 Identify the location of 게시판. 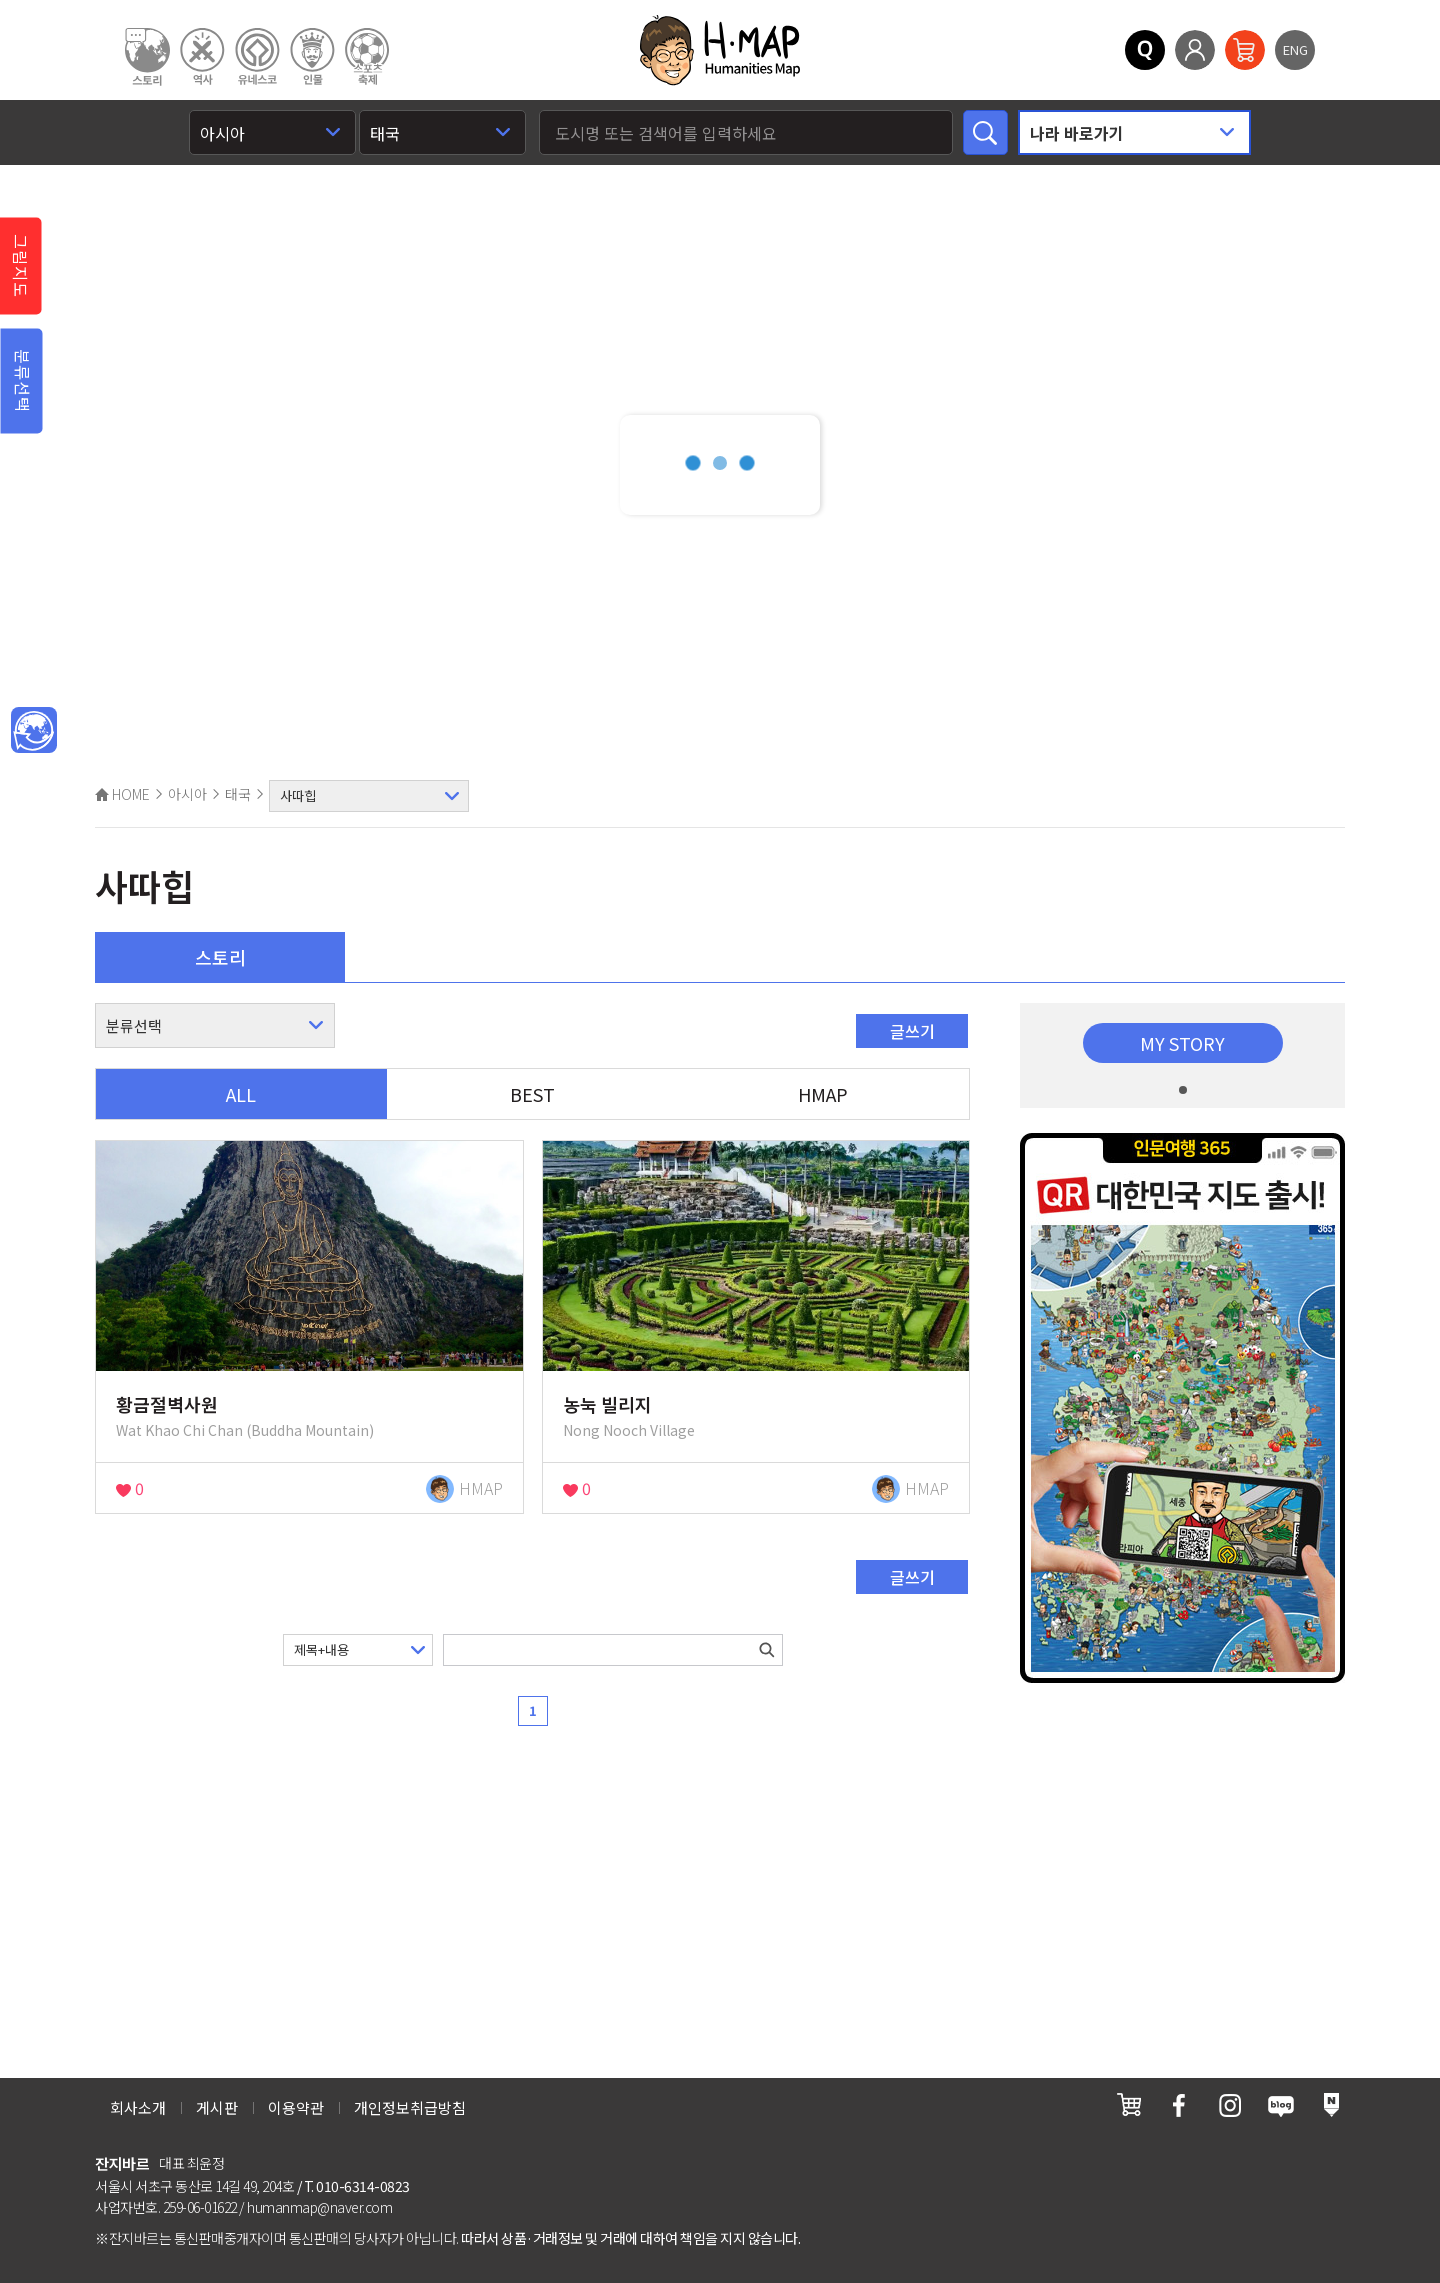
(217, 2107).